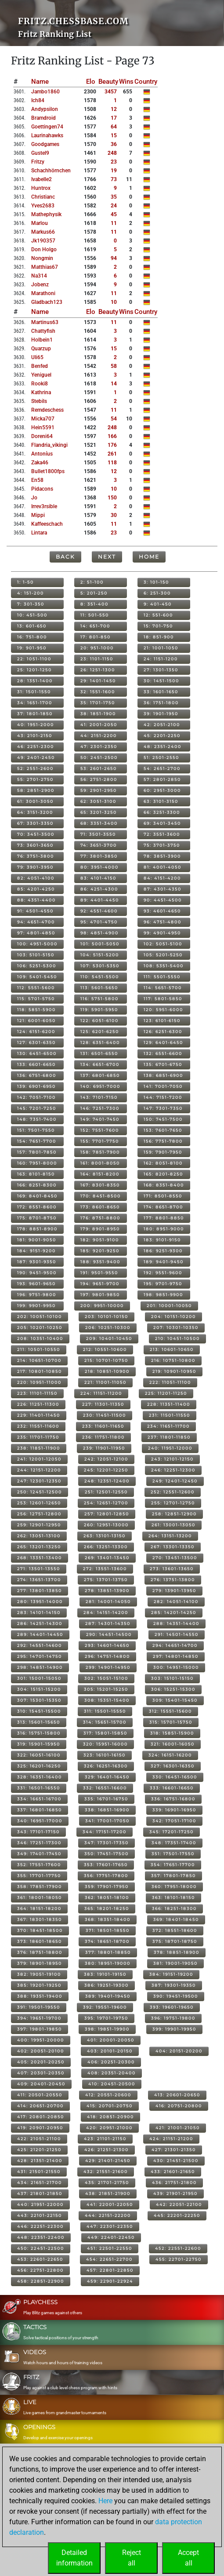  Describe the element at coordinates (99, 1250) in the screenshot. I see `185: 9201-9250` at that location.